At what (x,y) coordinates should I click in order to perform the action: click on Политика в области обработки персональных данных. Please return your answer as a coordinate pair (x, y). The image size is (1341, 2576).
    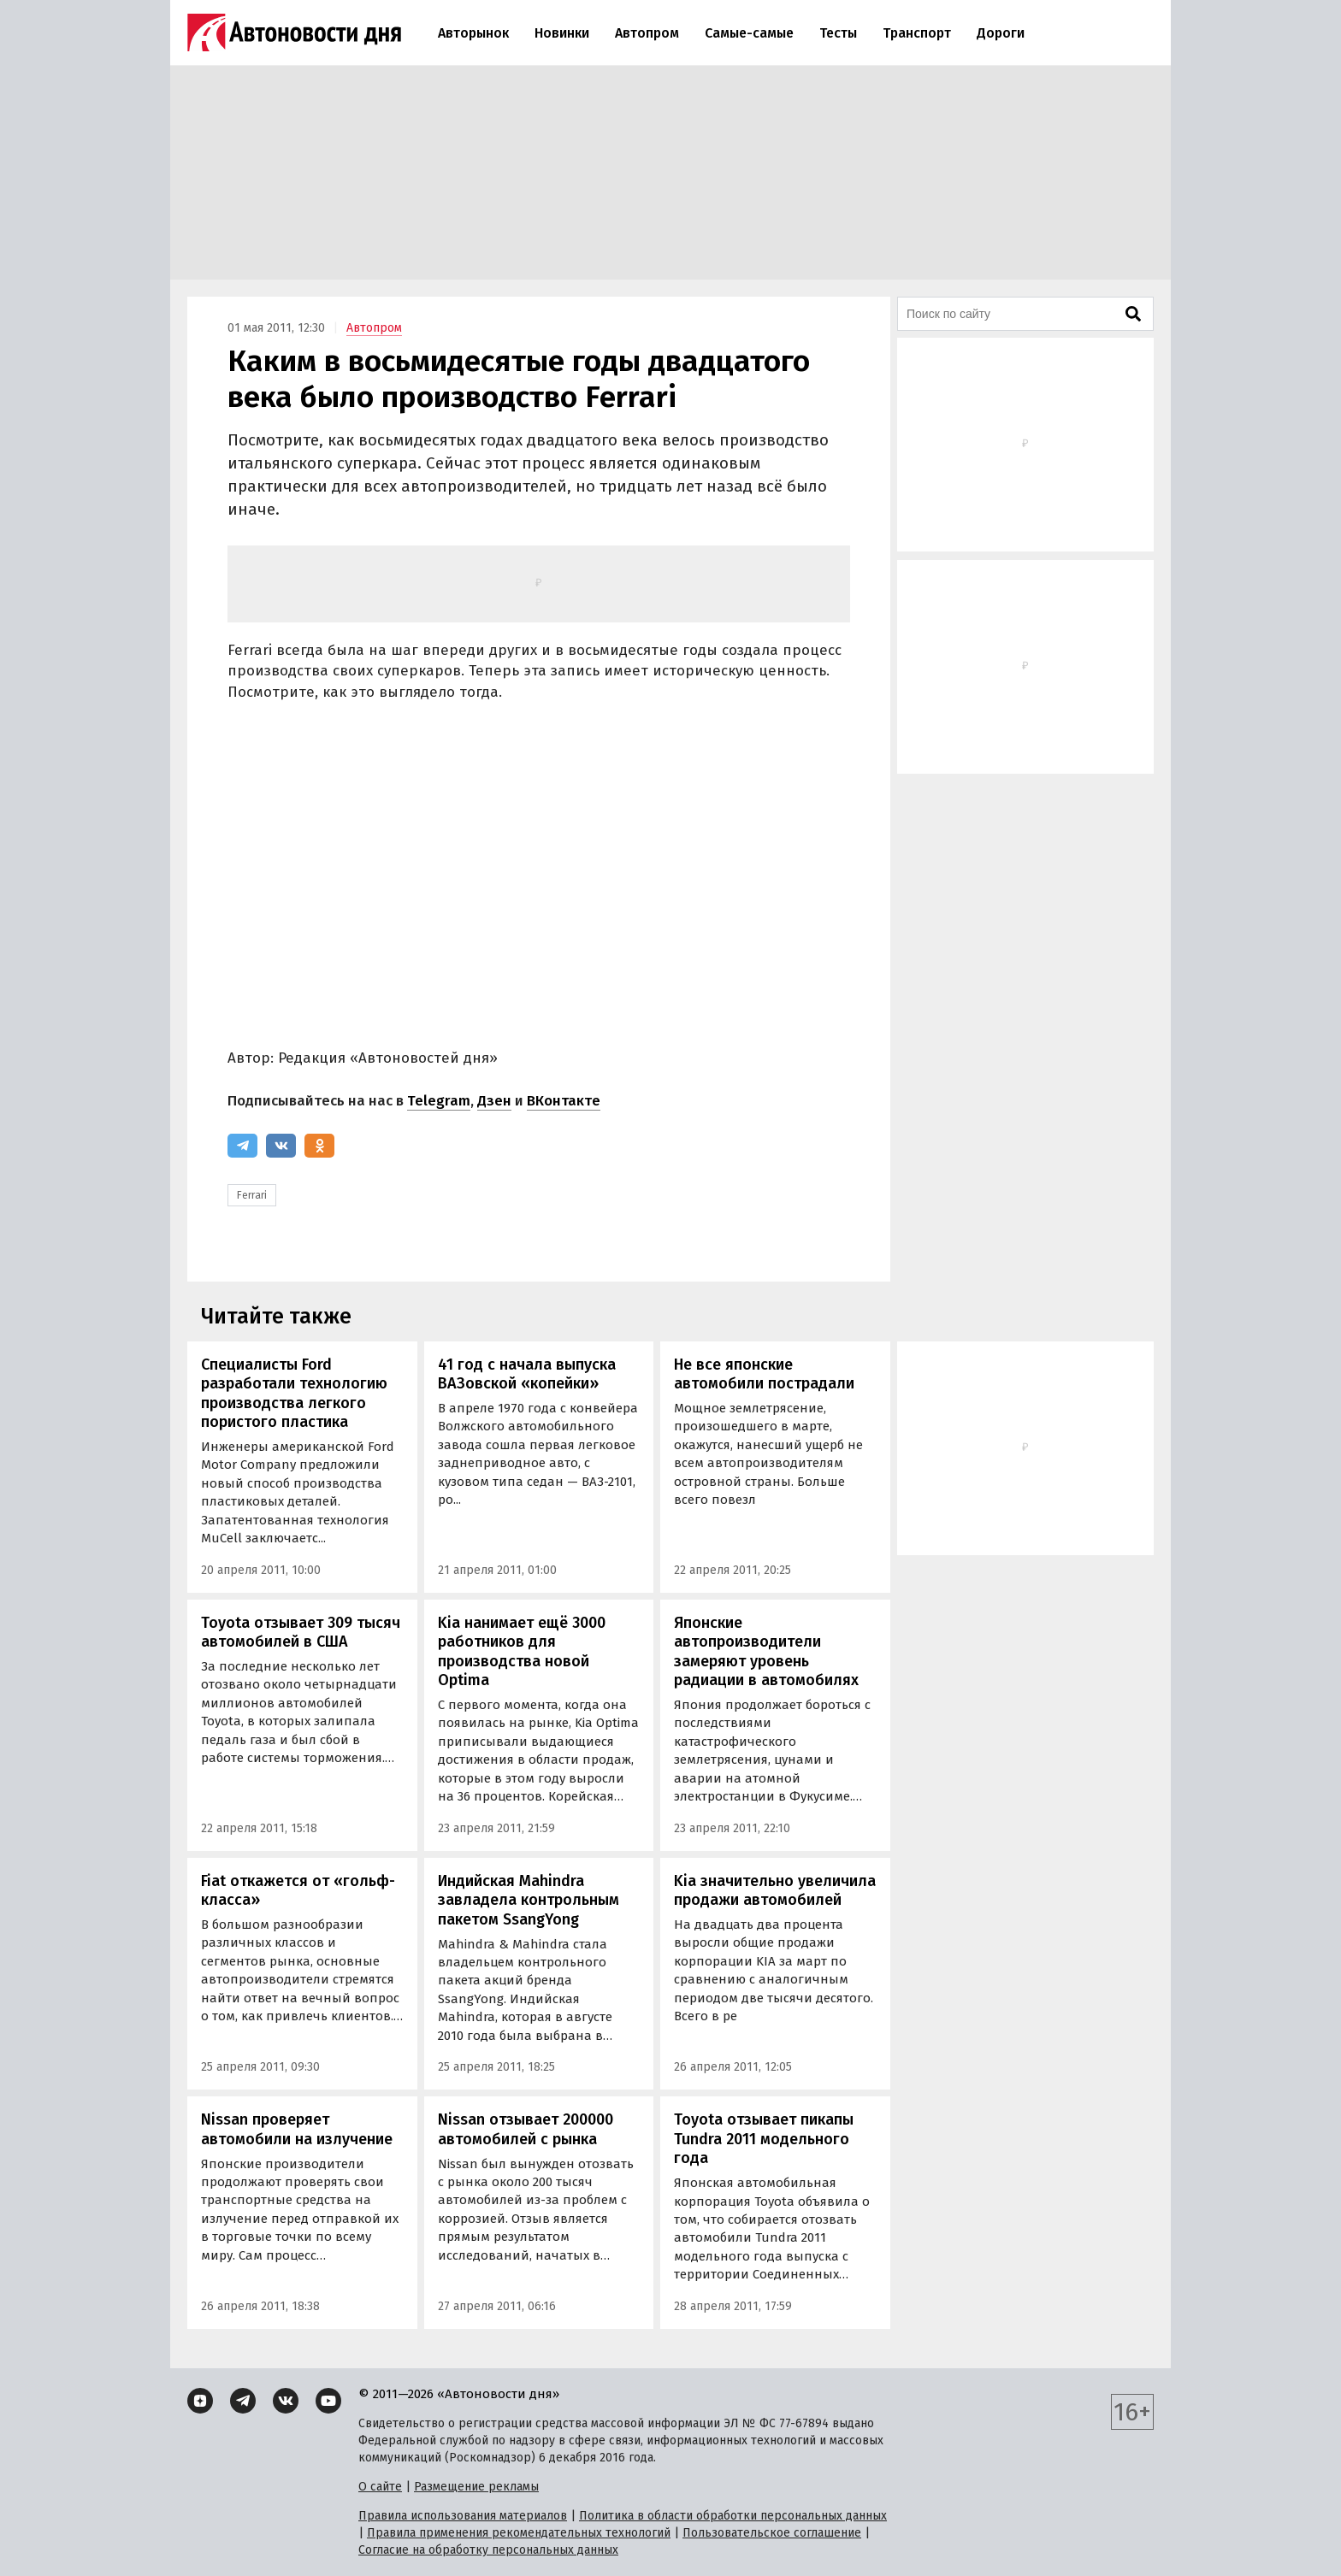
    Looking at the image, I should click on (733, 2515).